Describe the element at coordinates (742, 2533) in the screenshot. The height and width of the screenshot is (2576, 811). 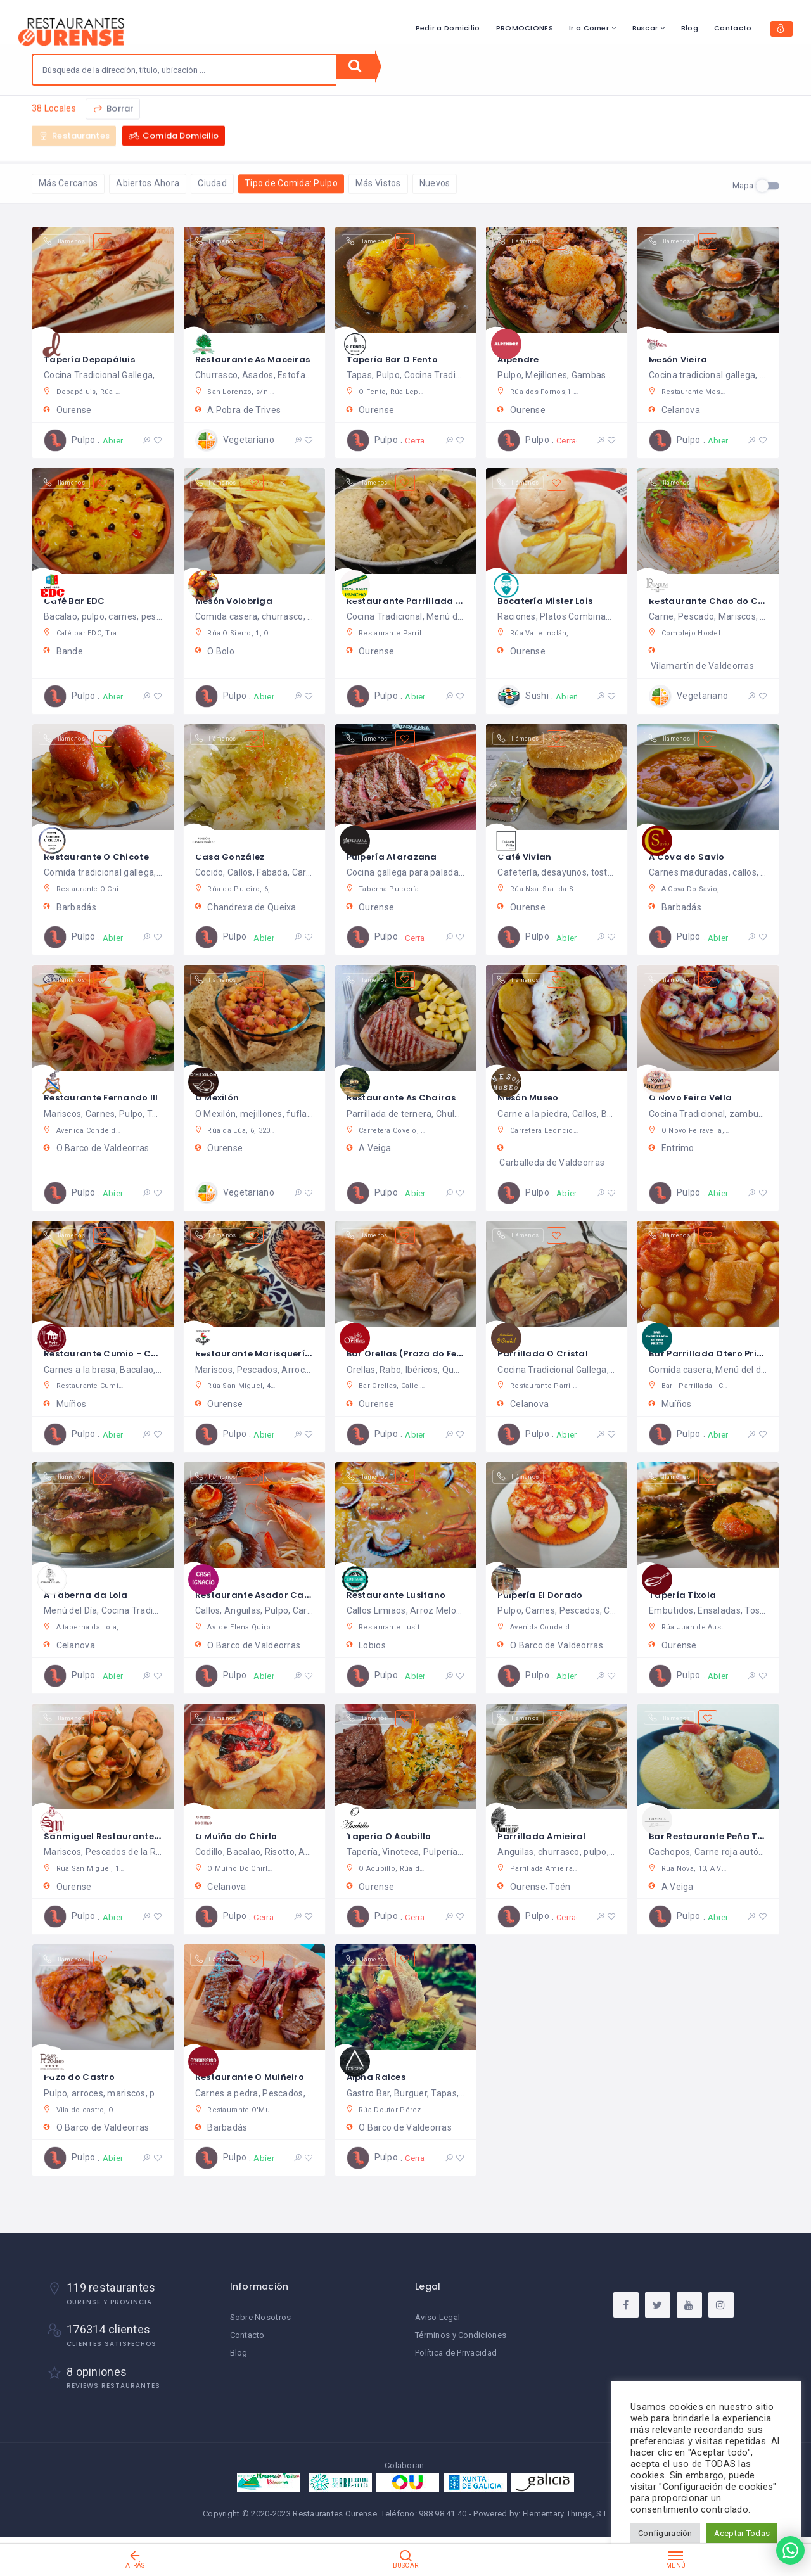
I see `Aceptar Todas [button]` at that location.